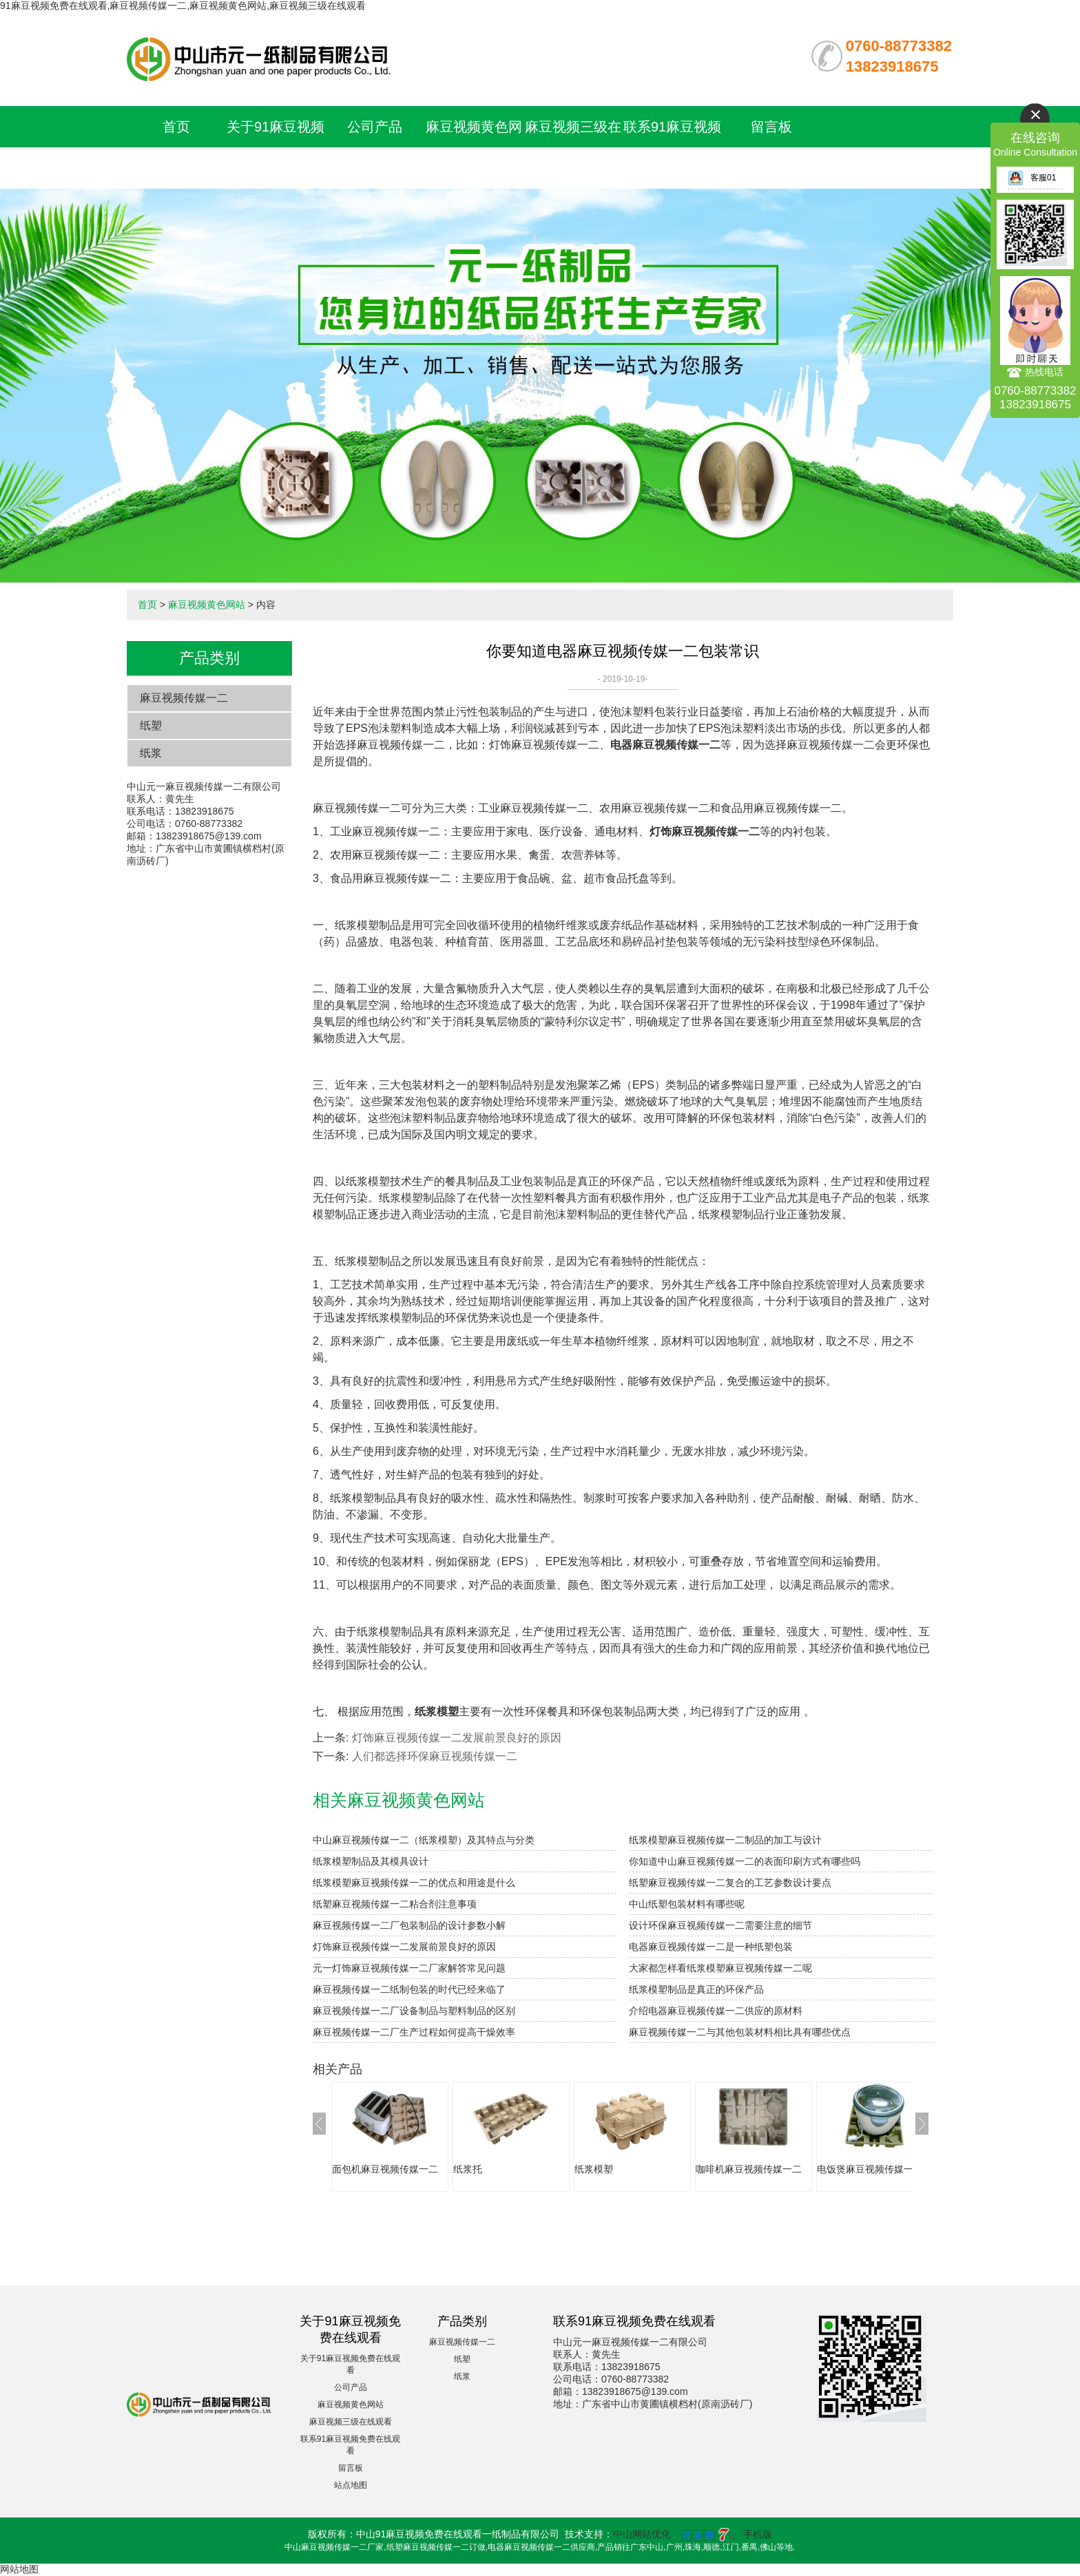 The height and width of the screenshot is (2576, 1080). What do you see at coordinates (184, 698) in the screenshot?
I see `麻豆视频传媒一二` at bounding box center [184, 698].